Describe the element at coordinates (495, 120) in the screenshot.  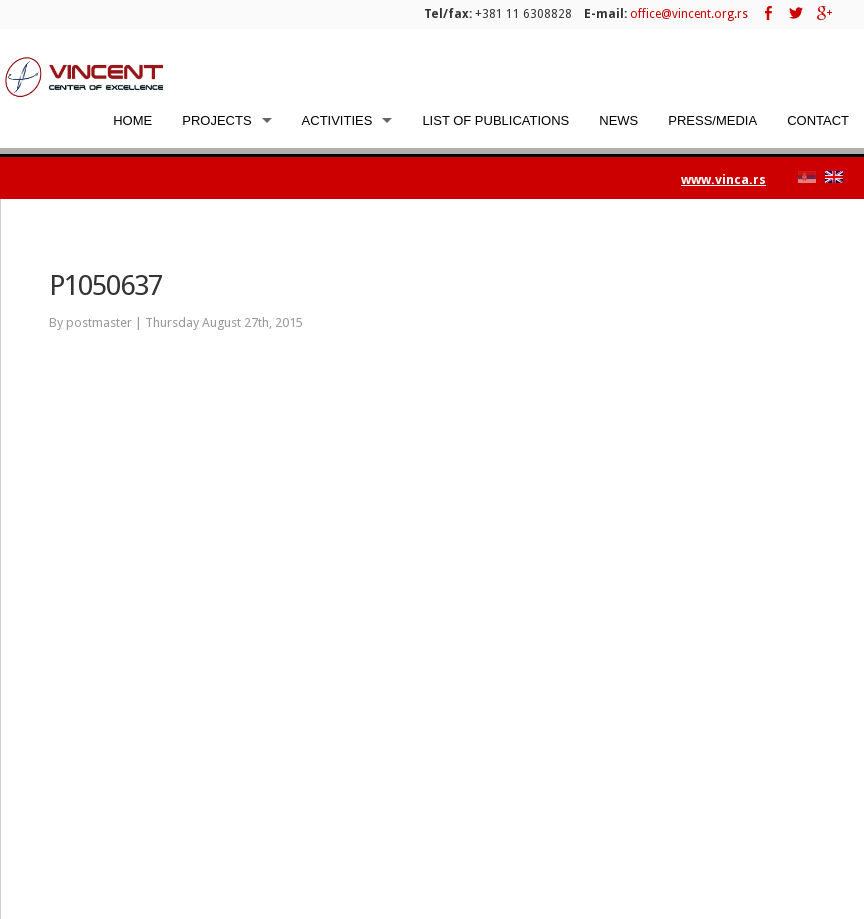
I see `List of Publications` at that location.